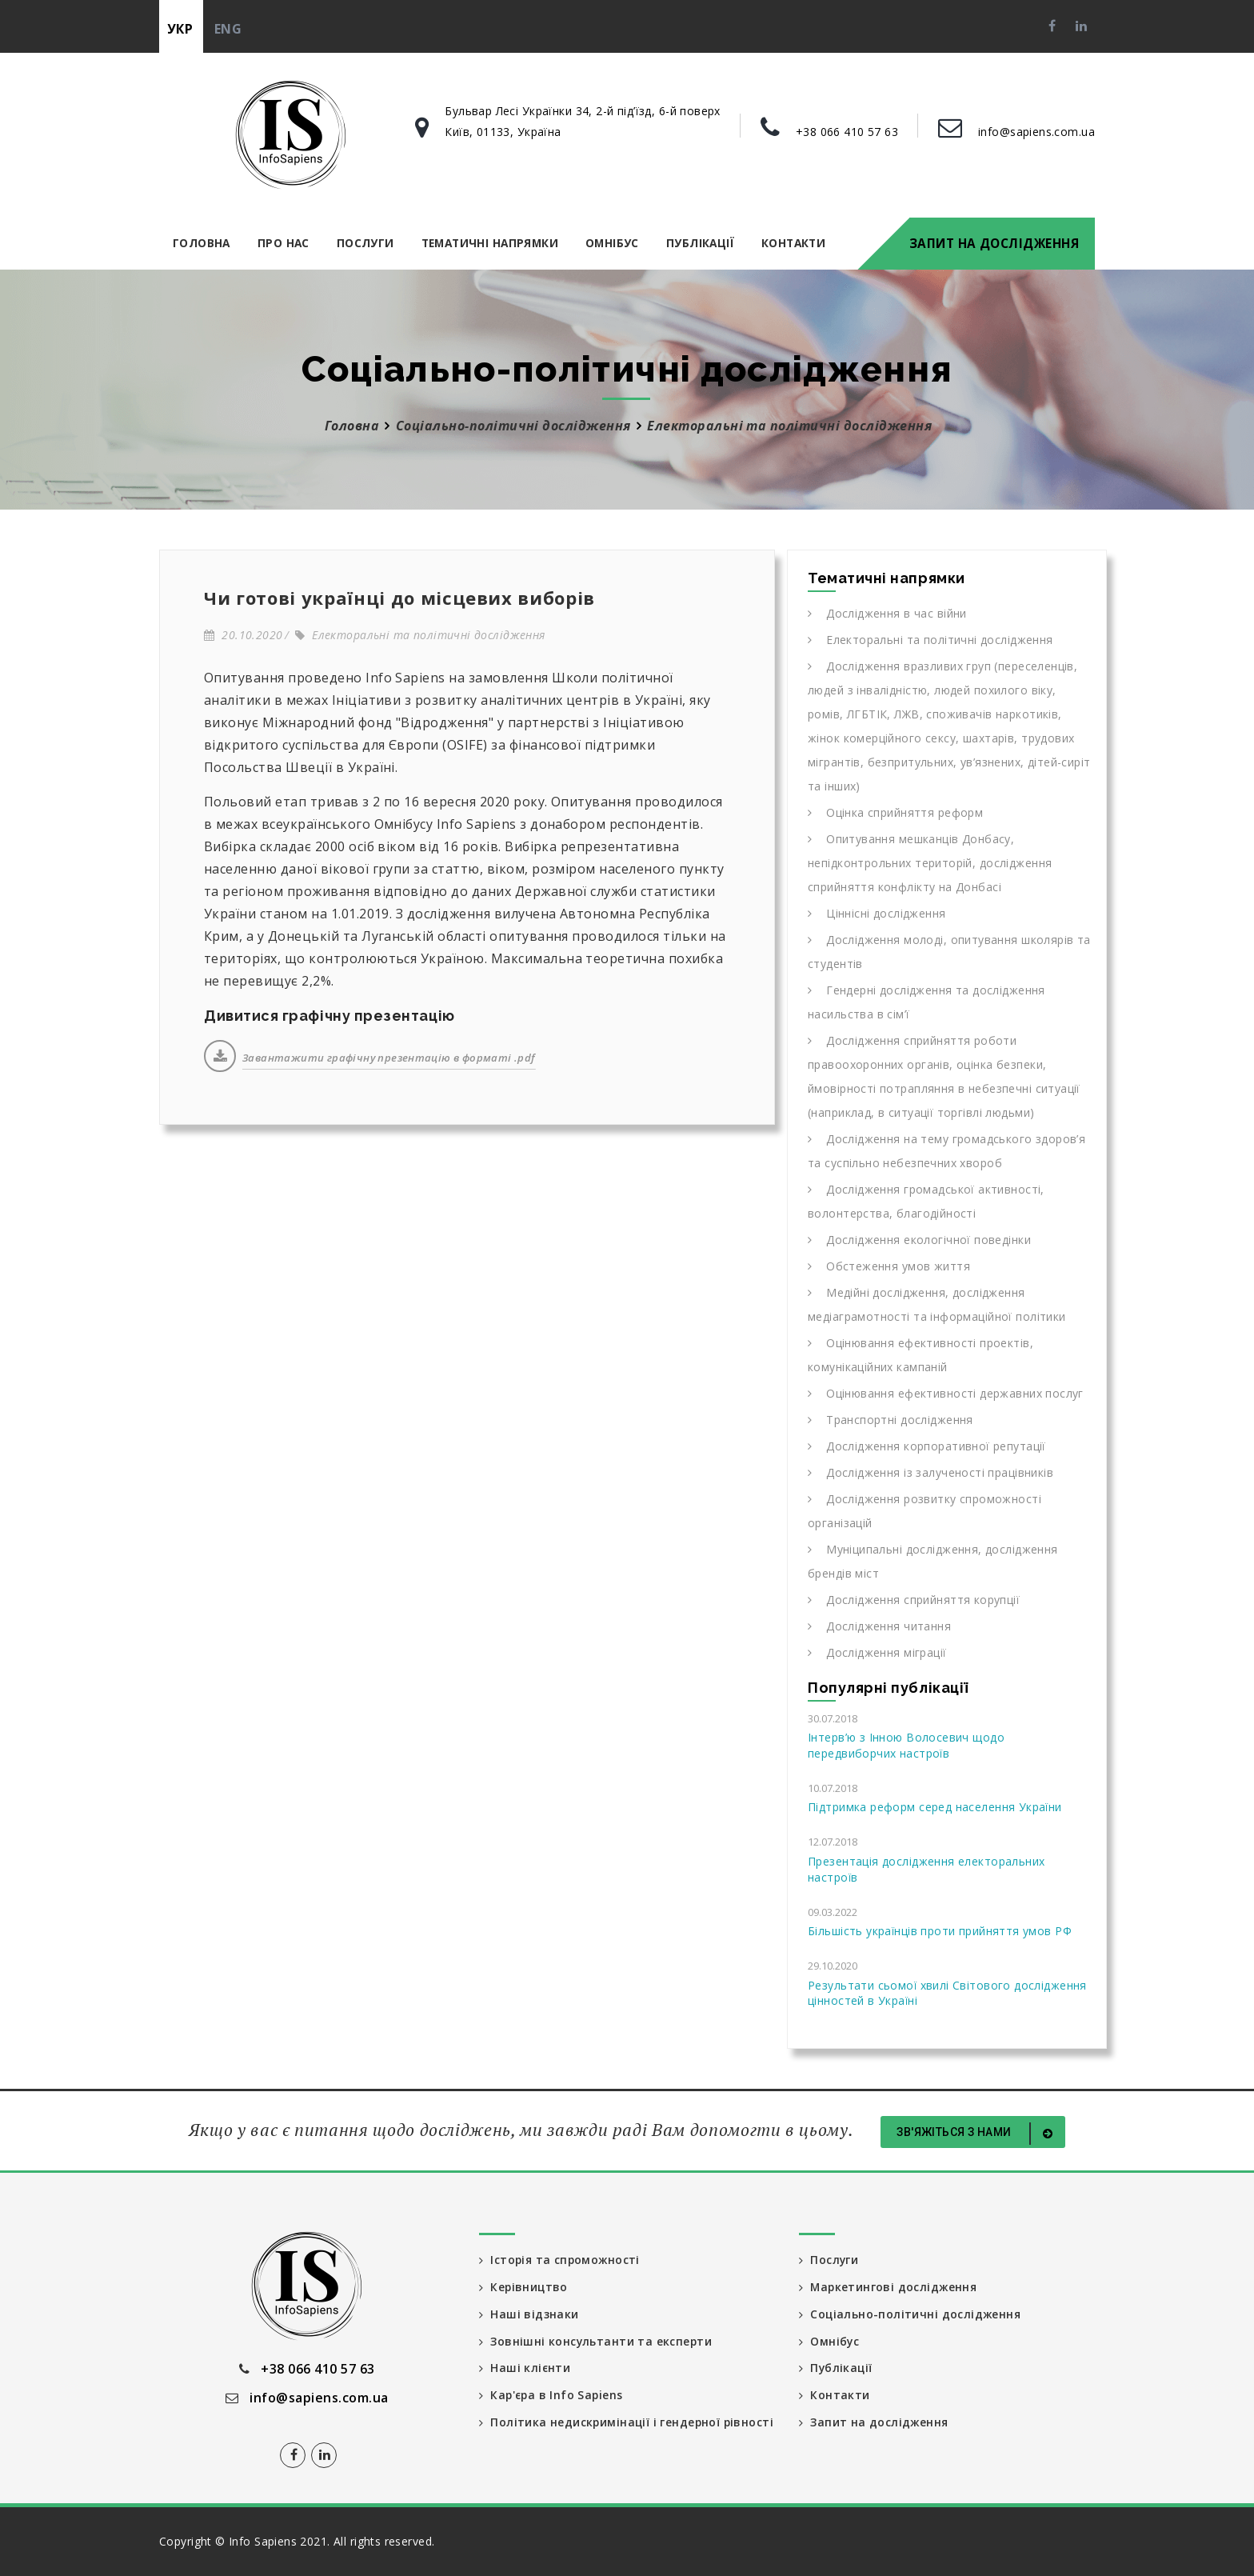 Image resolution: width=1254 pixels, height=2576 pixels. I want to click on Оцінювання ефективності державних послуг, so click(946, 1393).